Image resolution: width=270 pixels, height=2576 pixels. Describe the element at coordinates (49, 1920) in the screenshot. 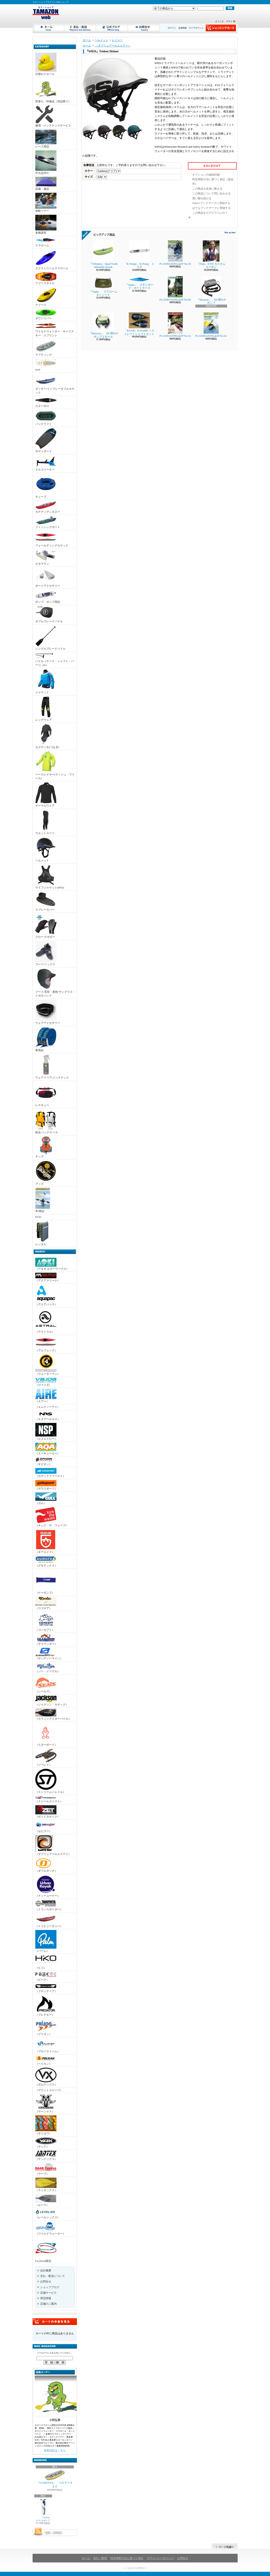

I see `（トリビュータリー）` at that location.